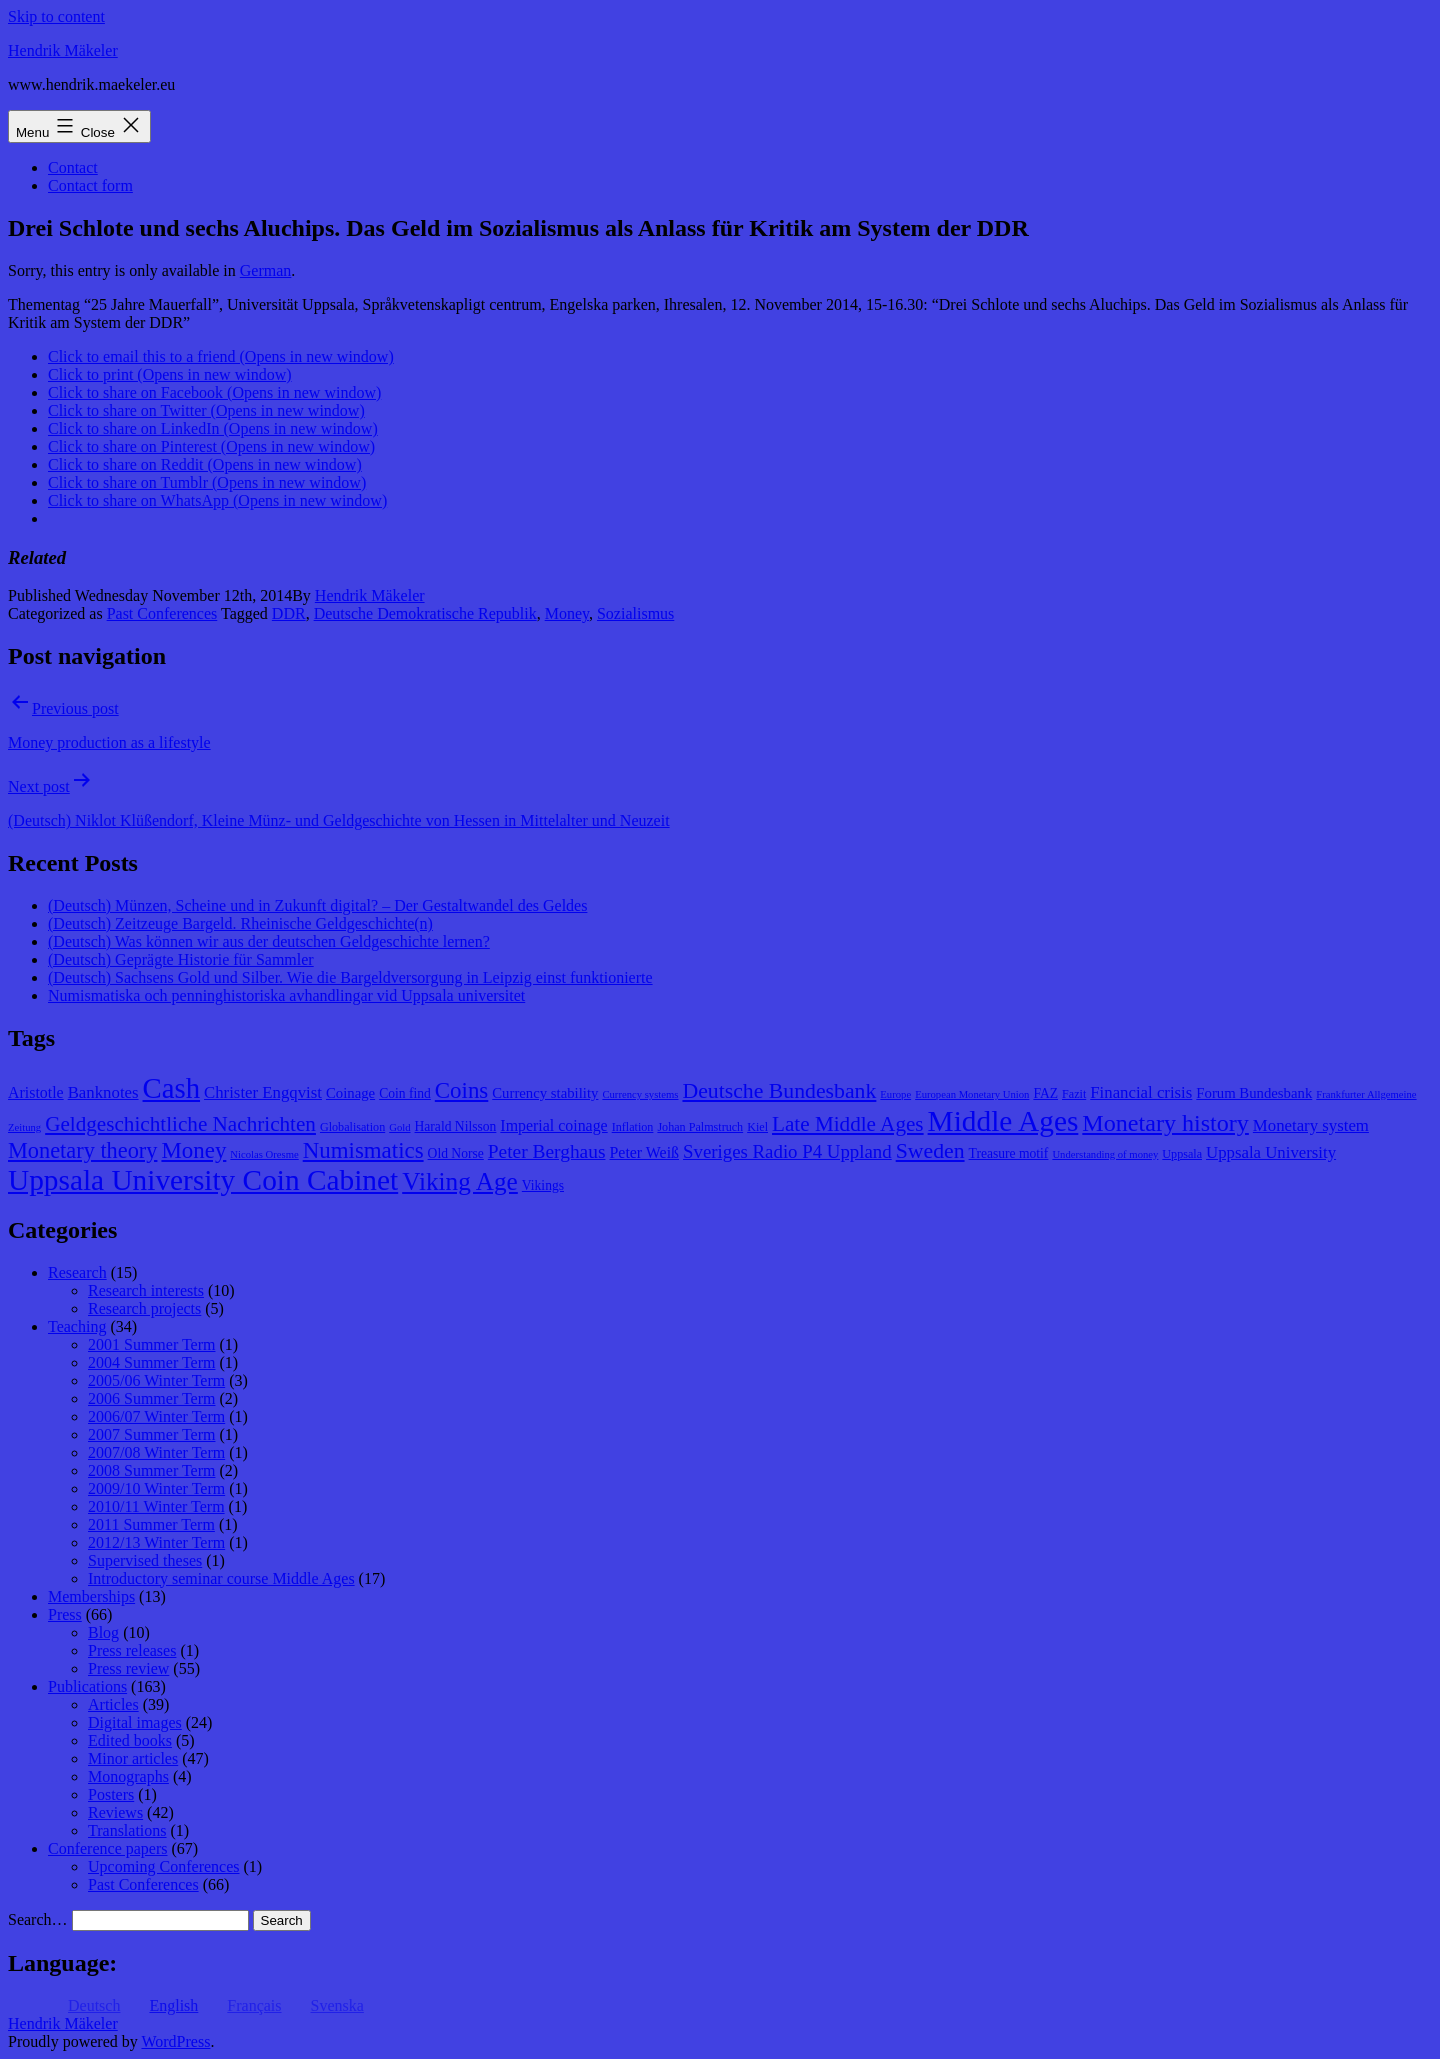 Image resolution: width=1440 pixels, height=2059 pixels. Describe the element at coordinates (73, 167) in the screenshot. I see `Contact` at that location.